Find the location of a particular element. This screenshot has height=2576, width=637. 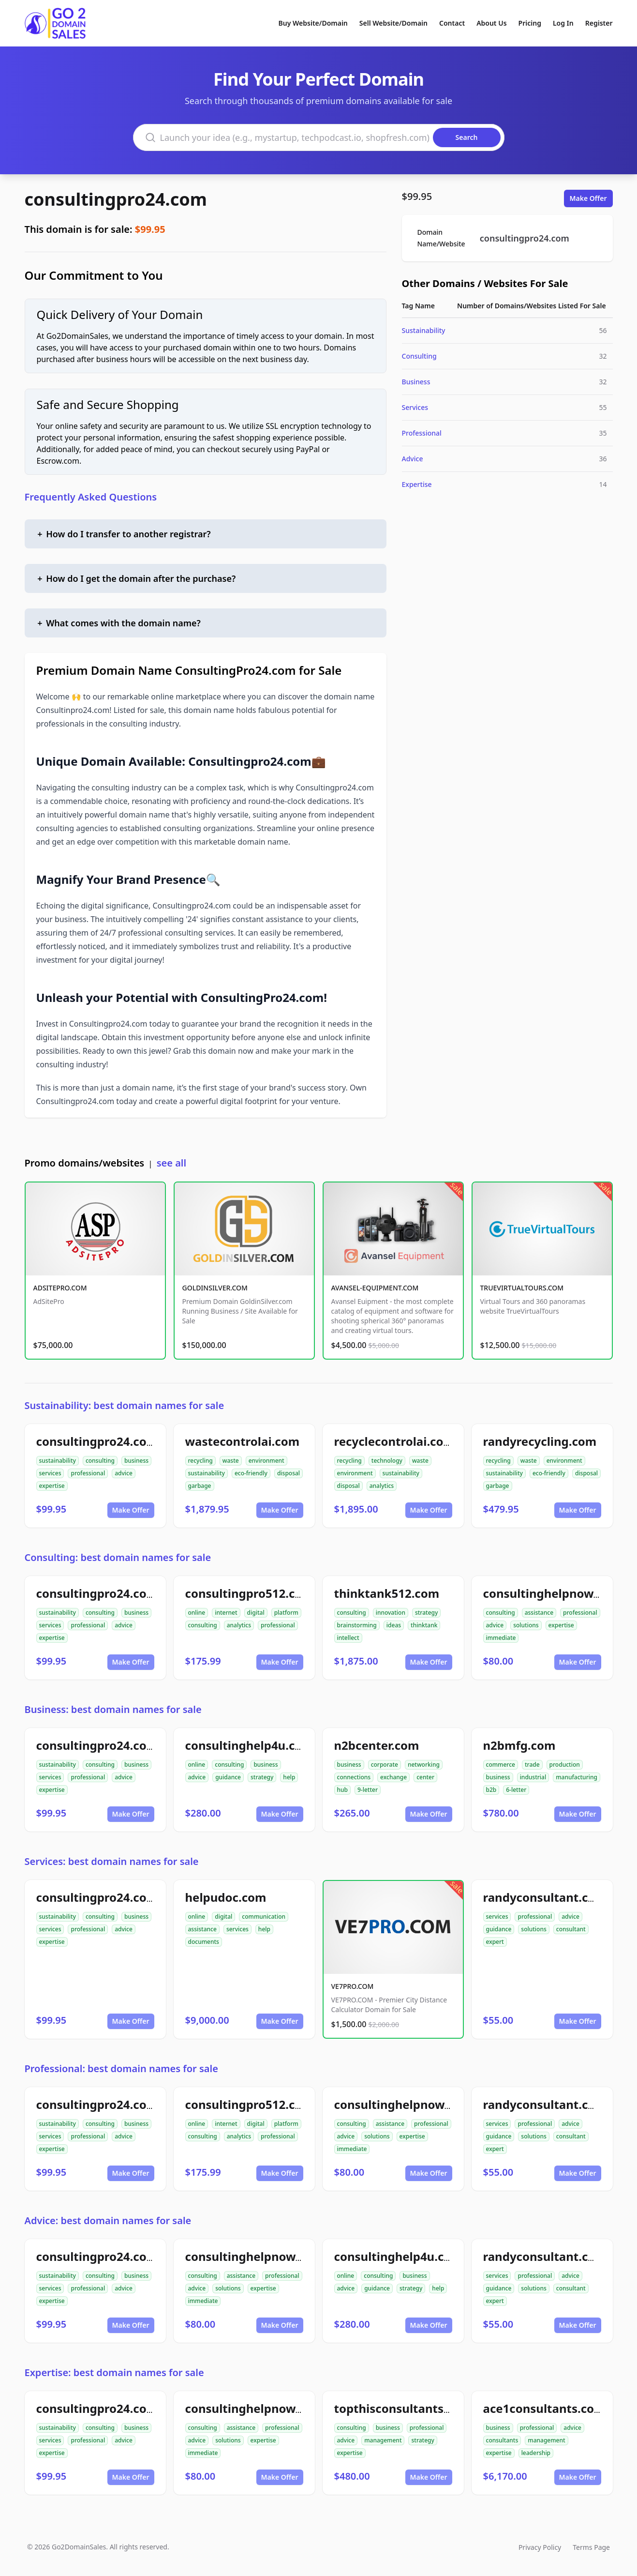

platform is located at coordinates (286, 1612).